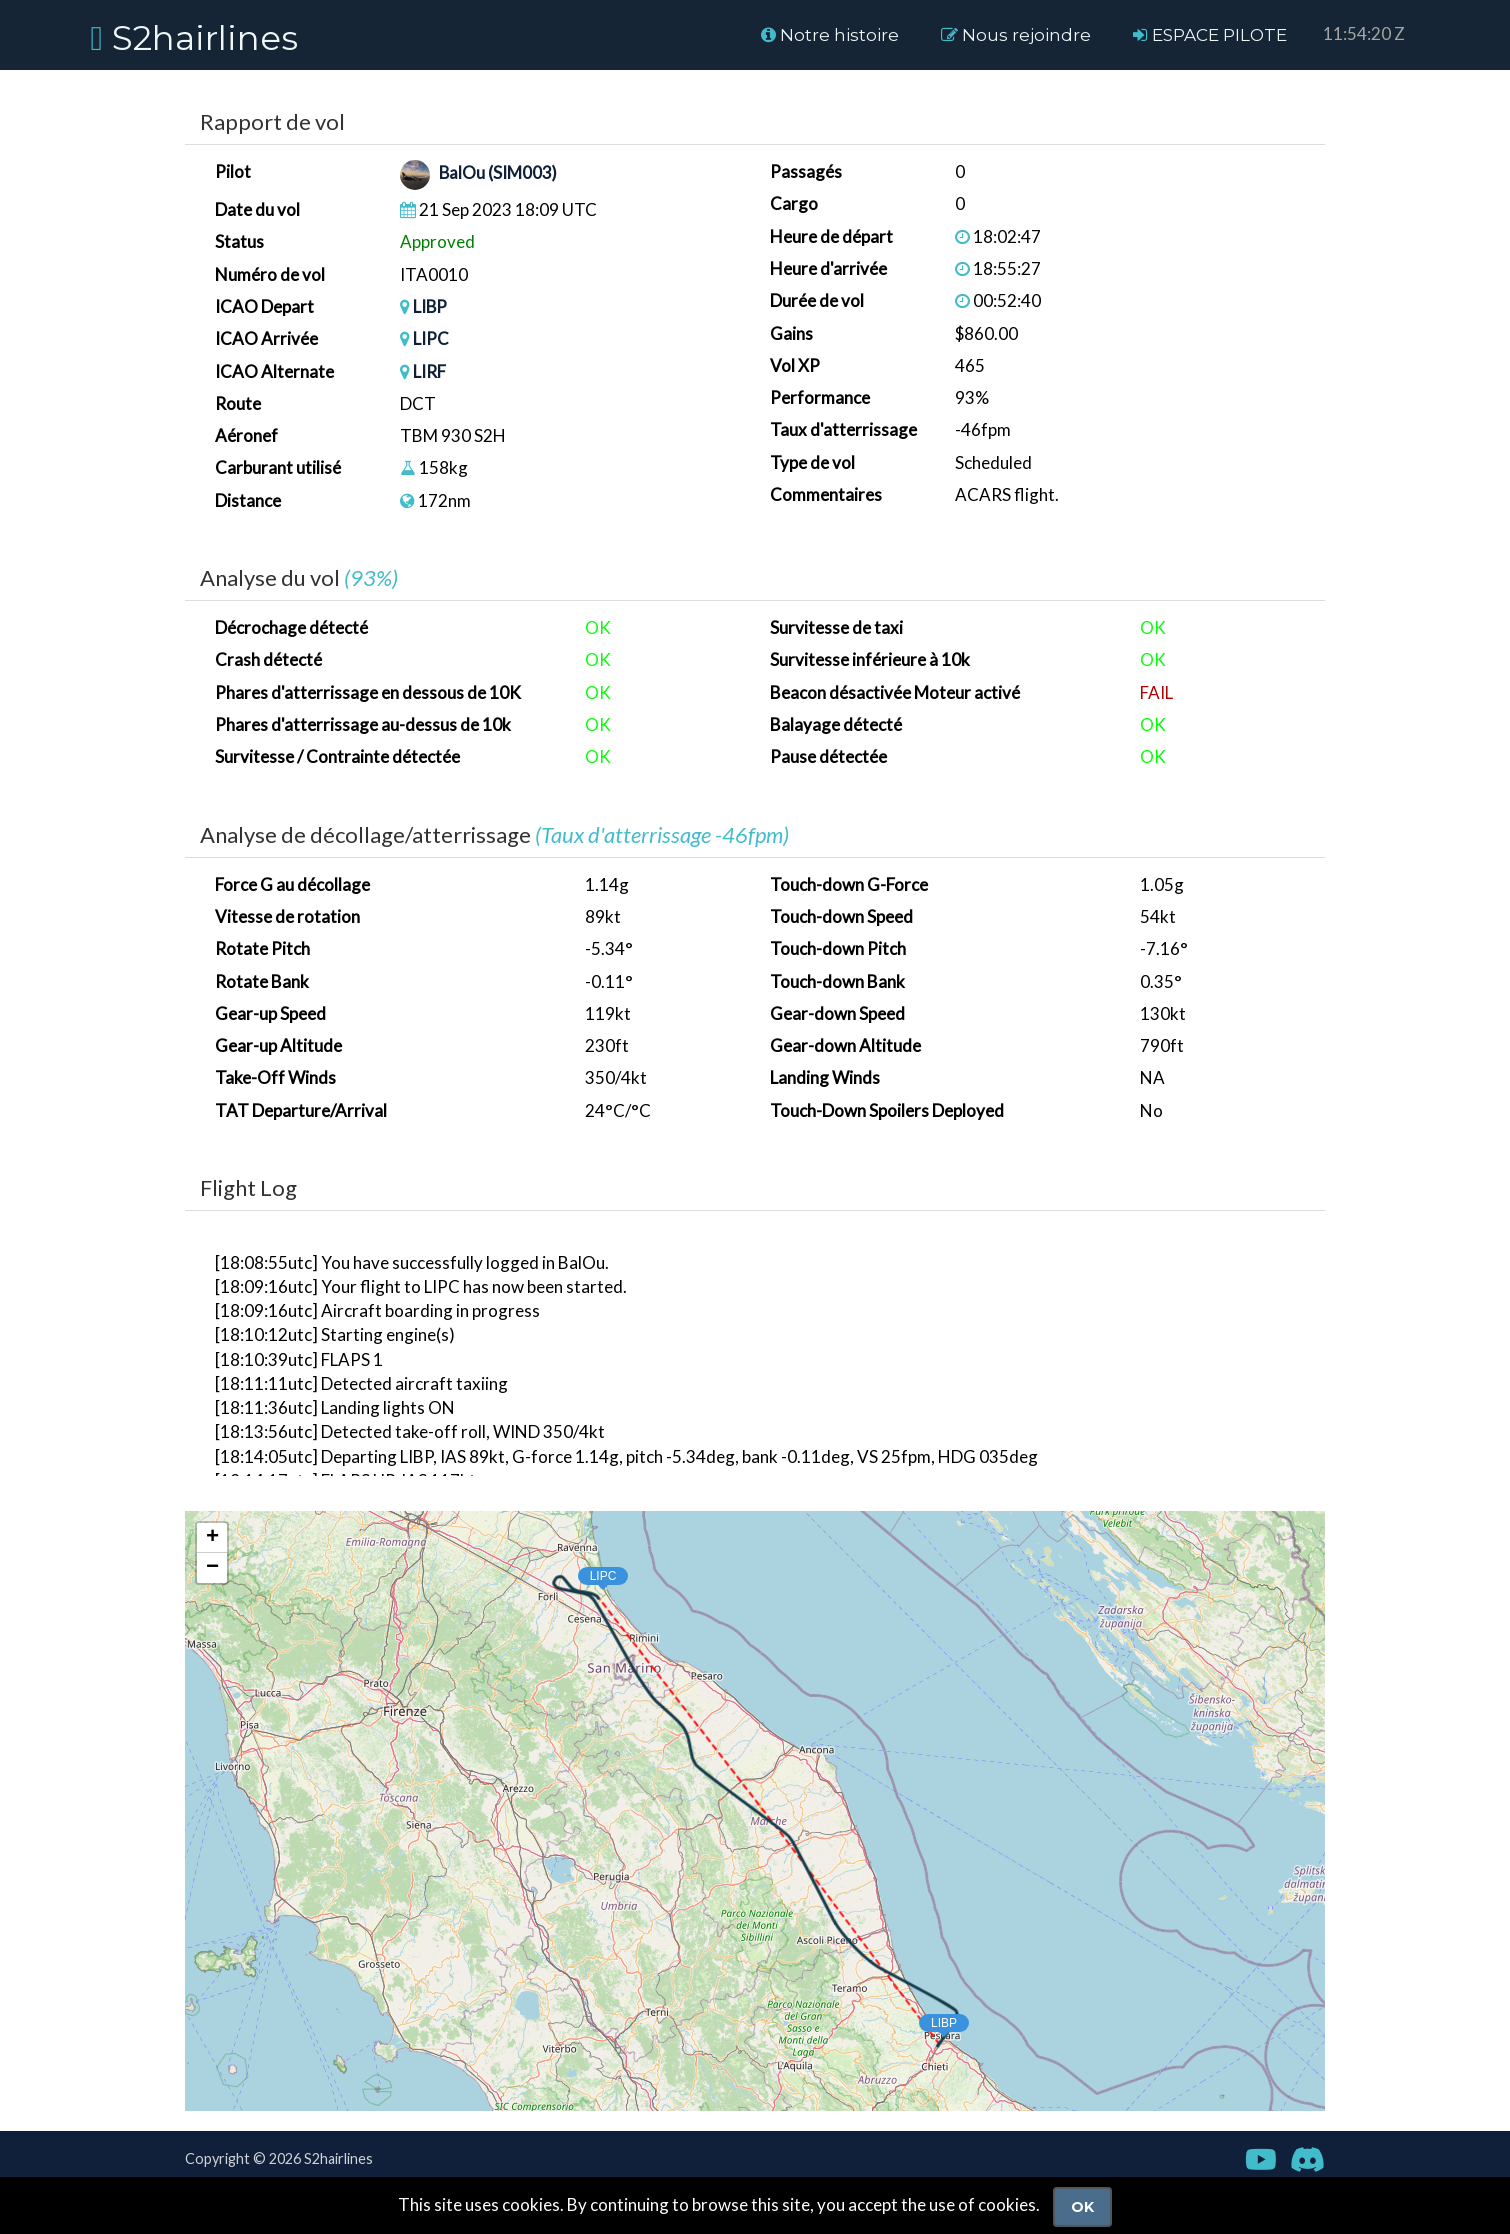  Describe the element at coordinates (830, 35) in the screenshot. I see `Notre histoire` at that location.